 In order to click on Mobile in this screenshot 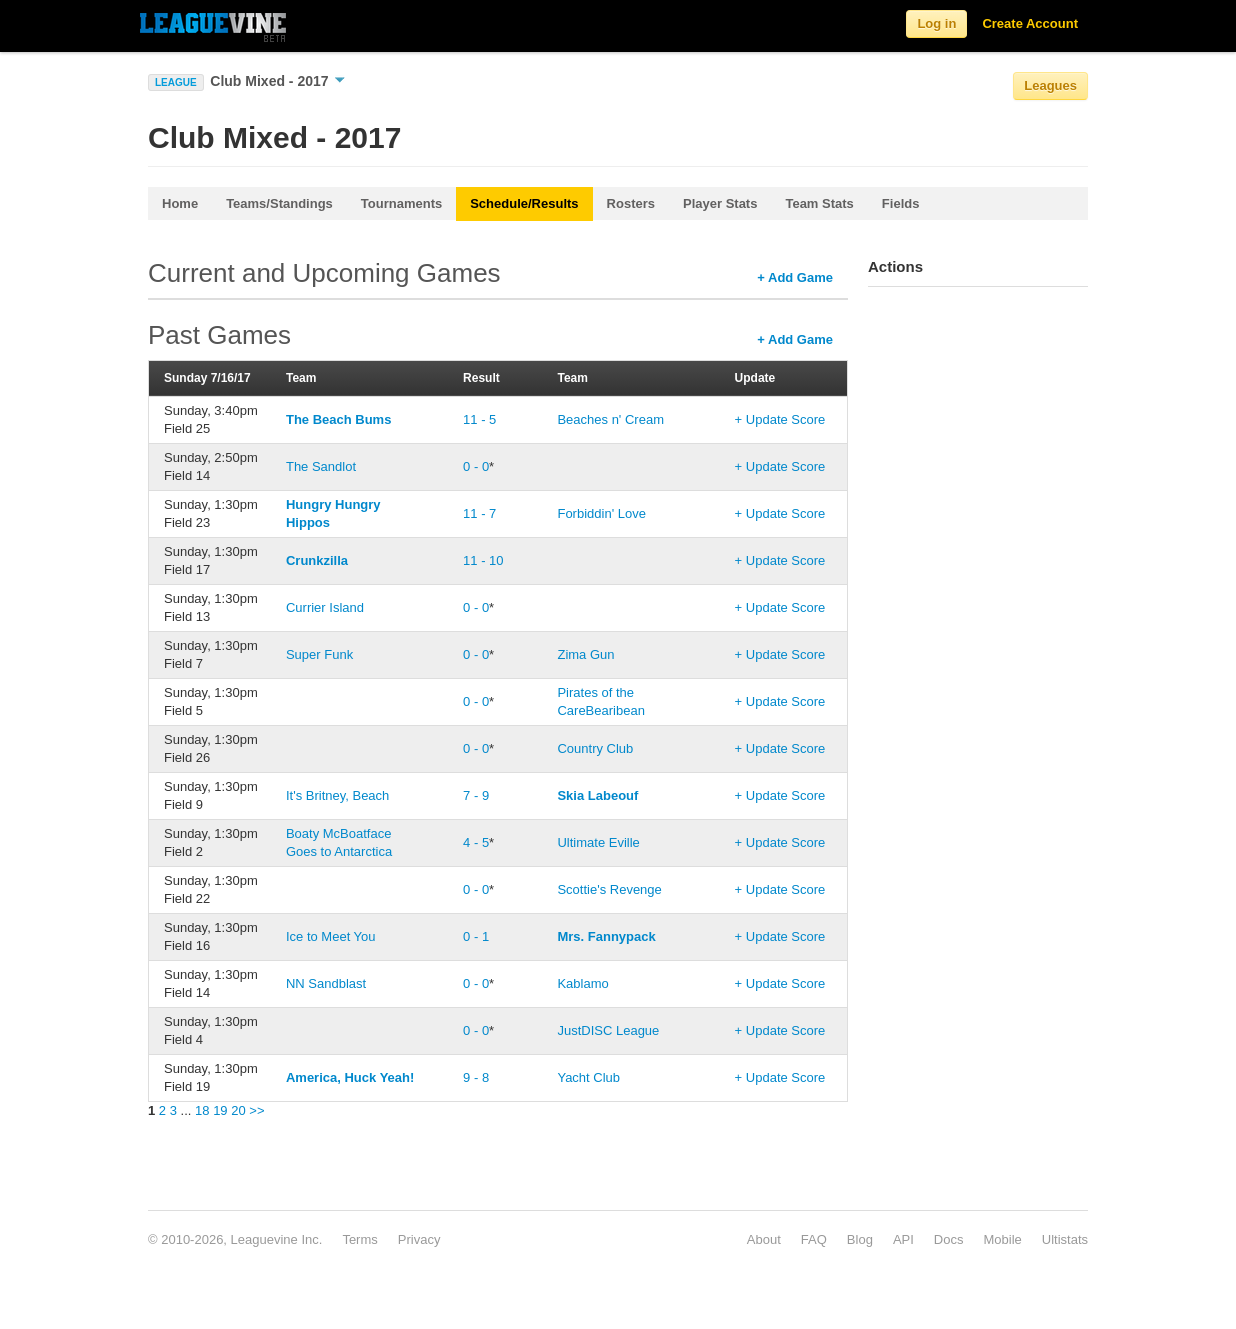, I will do `click(1002, 1239)`.